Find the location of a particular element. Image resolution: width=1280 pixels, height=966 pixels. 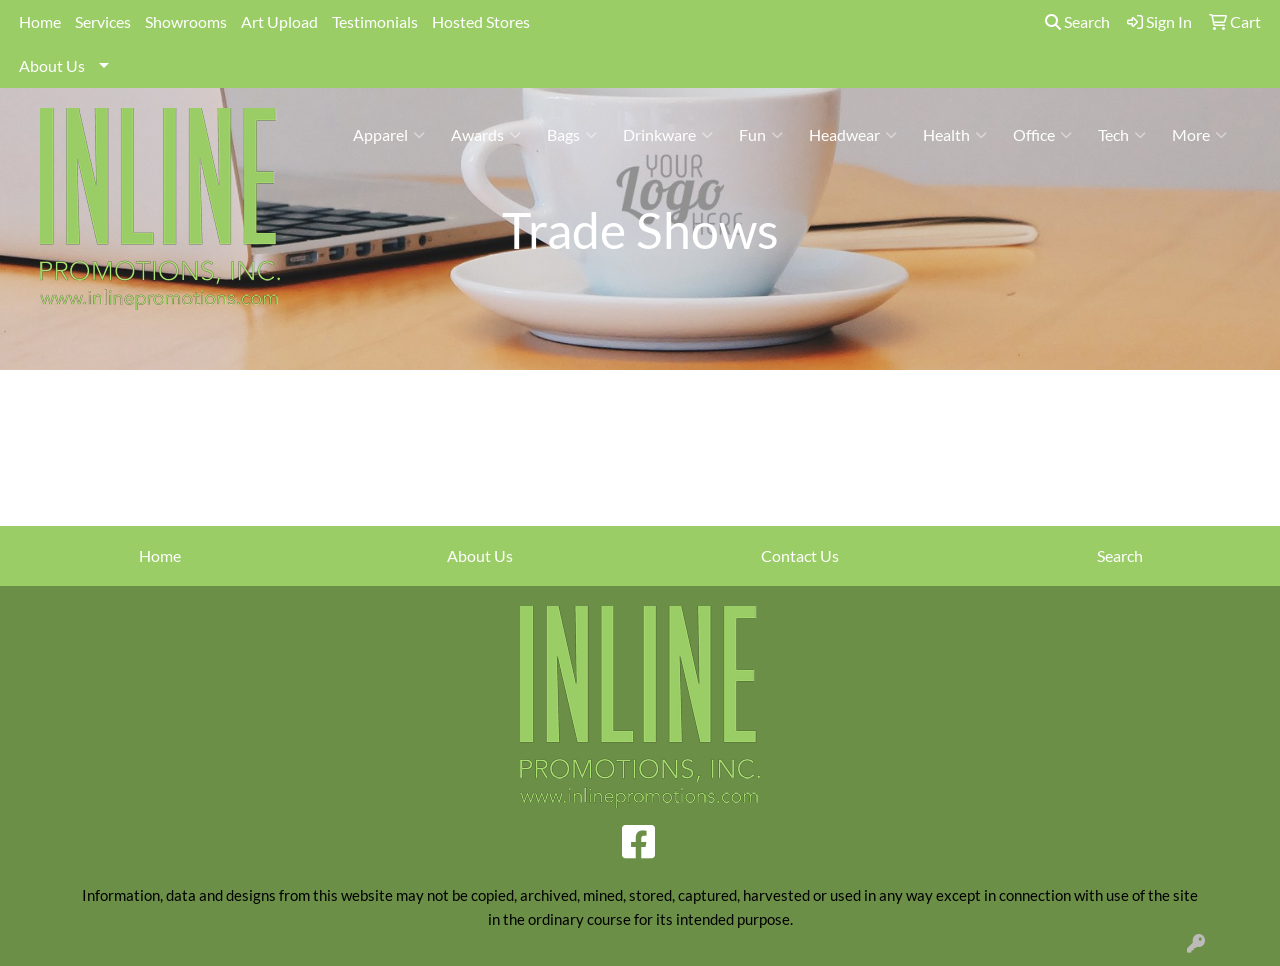

Showrooms is located at coordinates (186, 21).